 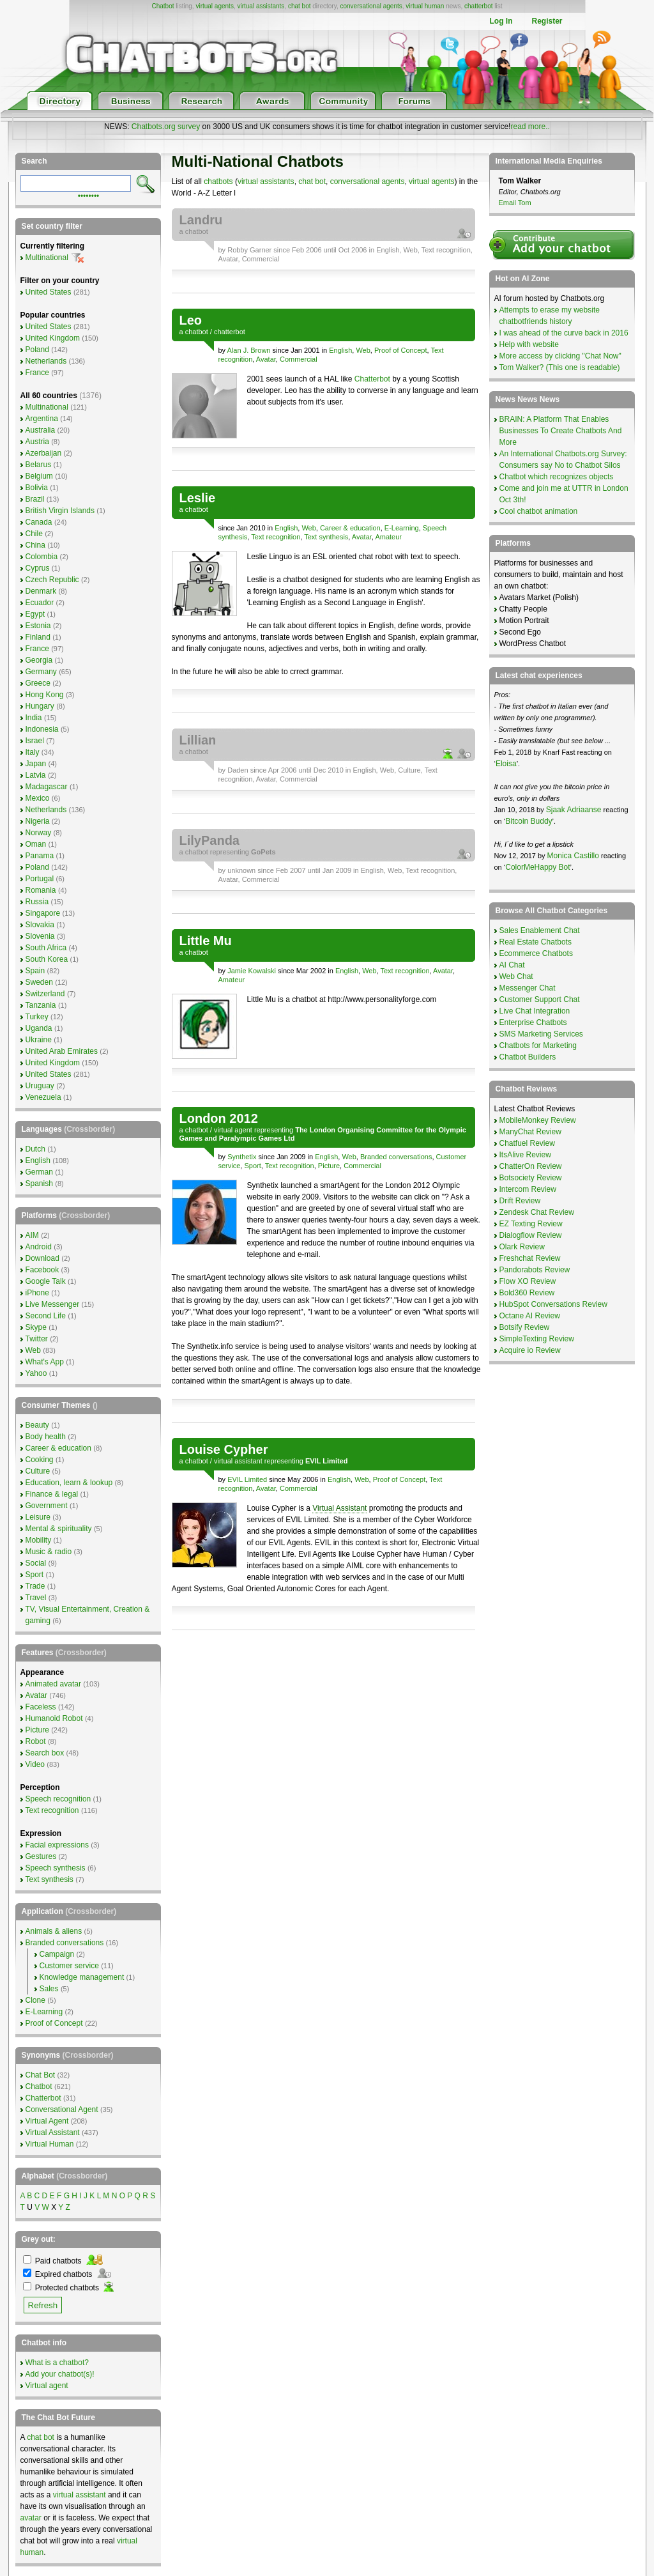 I want to click on Search box, so click(x=45, y=1752).